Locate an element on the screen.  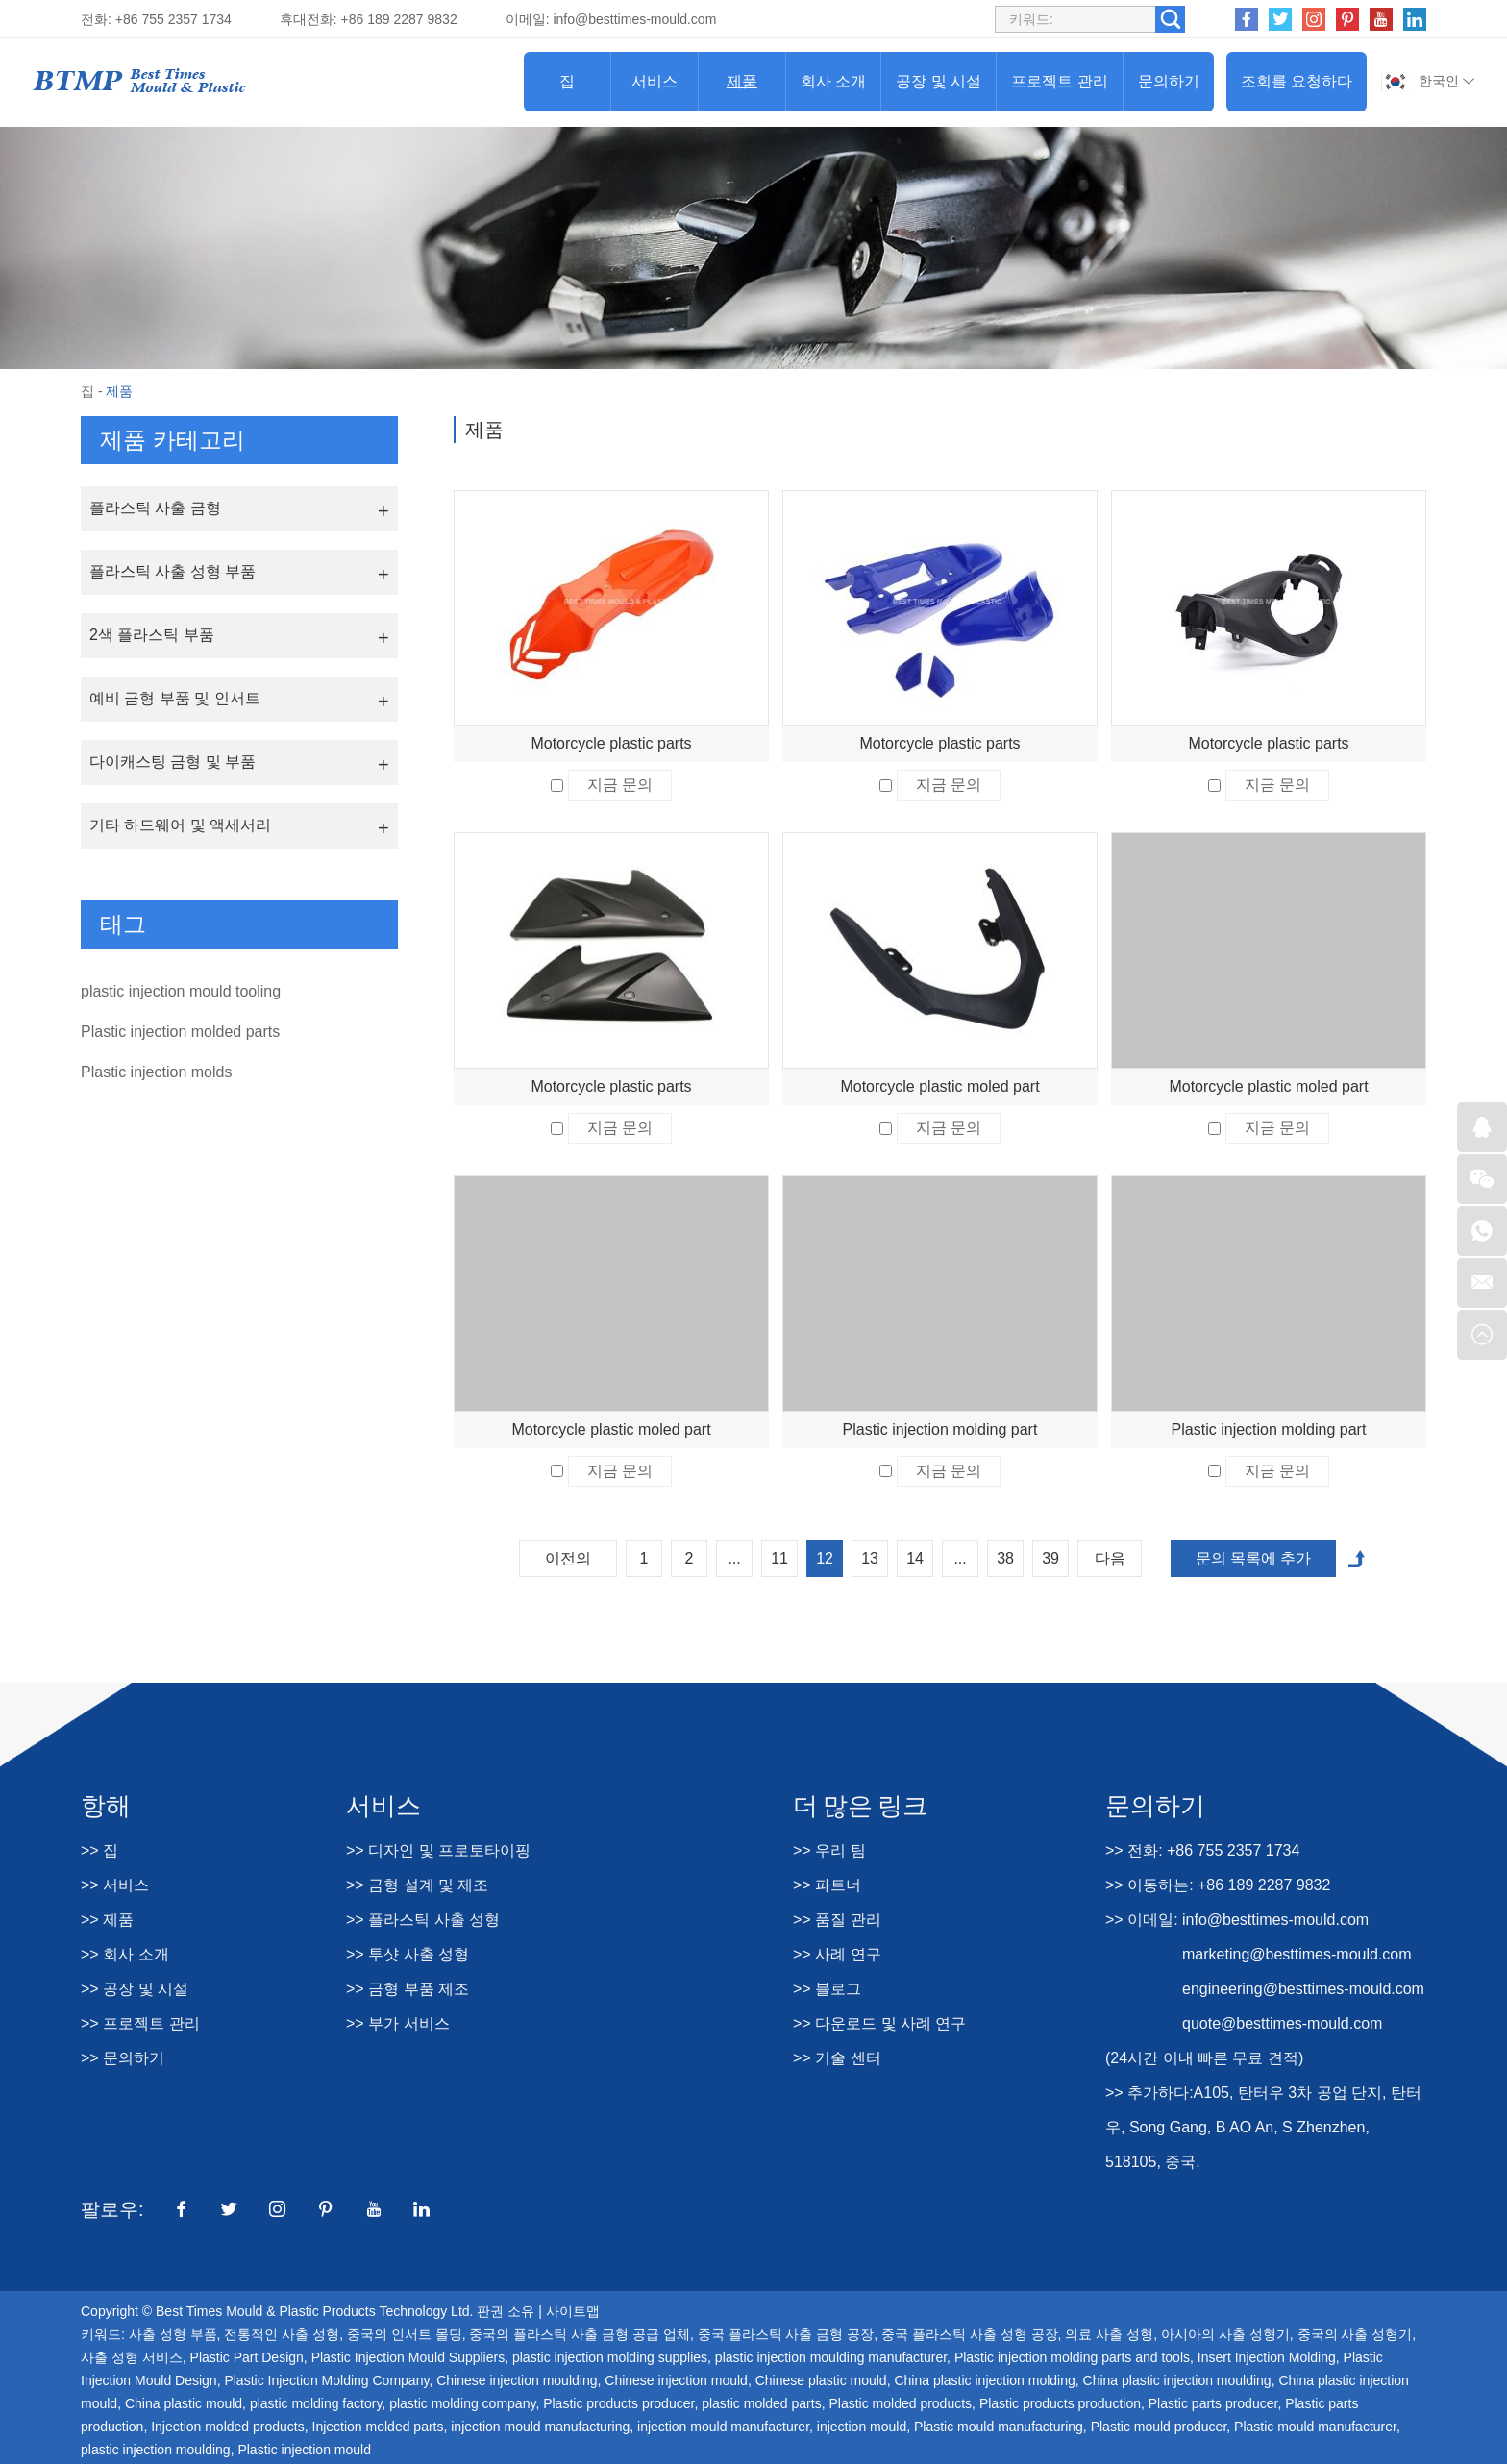
>> 사례 연구 is located at coordinates (837, 1954).